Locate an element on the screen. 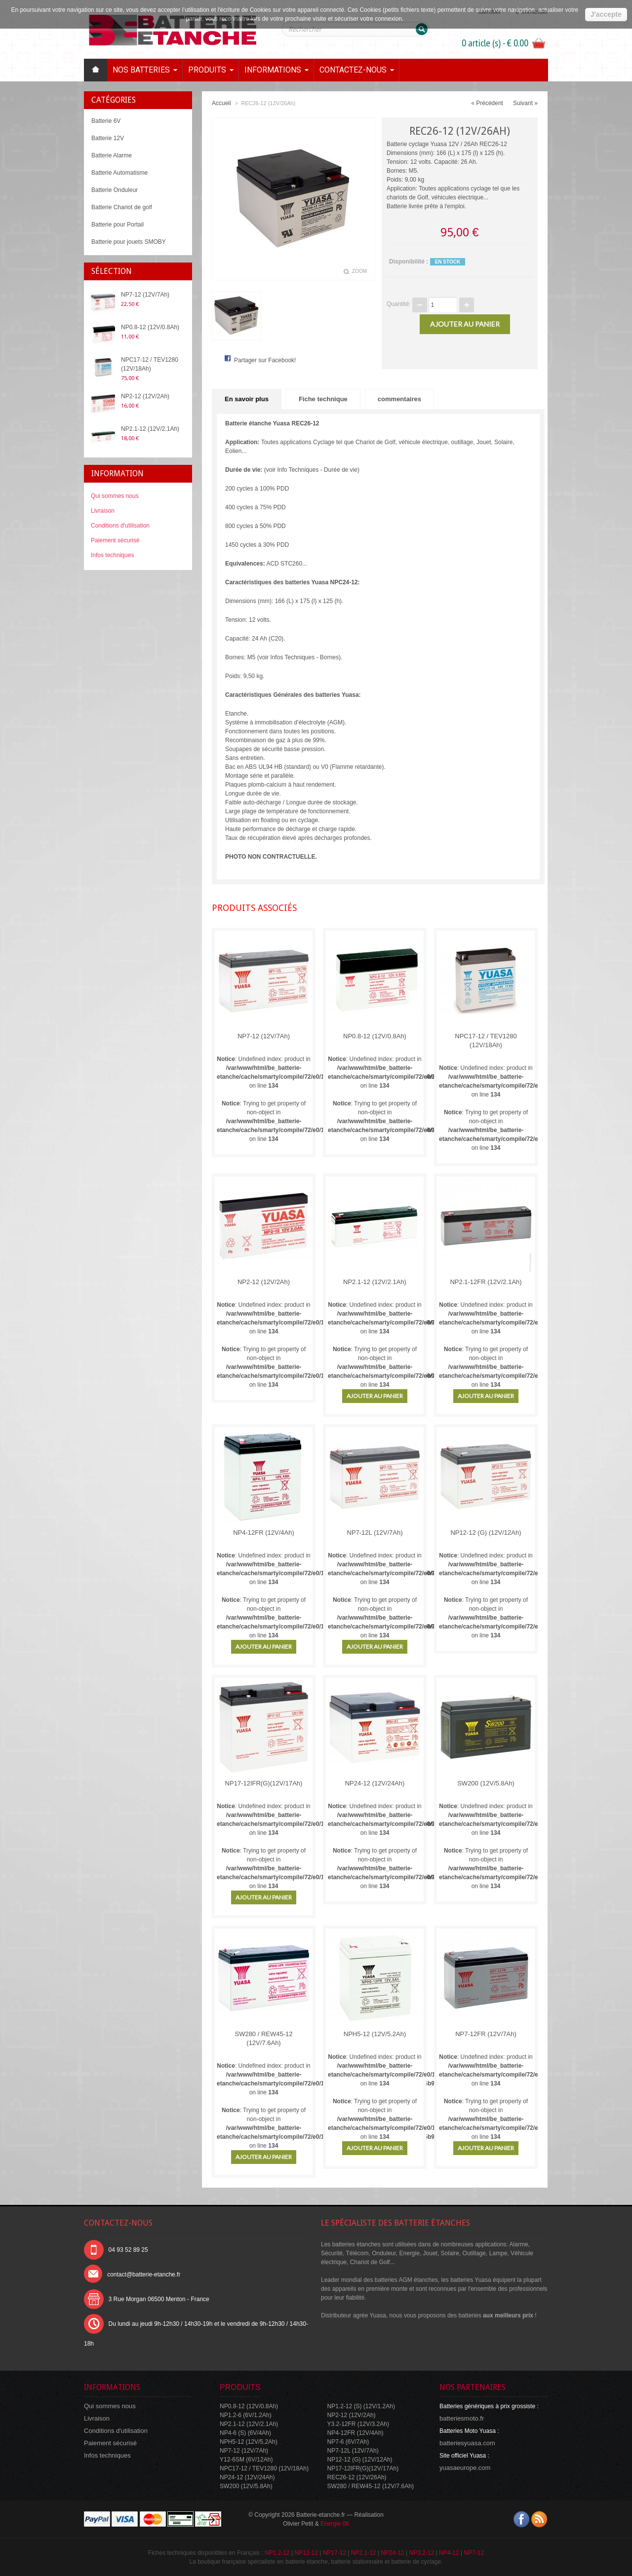 This screenshot has width=632, height=2576. batteriesyuasa.com is located at coordinates (467, 2443).